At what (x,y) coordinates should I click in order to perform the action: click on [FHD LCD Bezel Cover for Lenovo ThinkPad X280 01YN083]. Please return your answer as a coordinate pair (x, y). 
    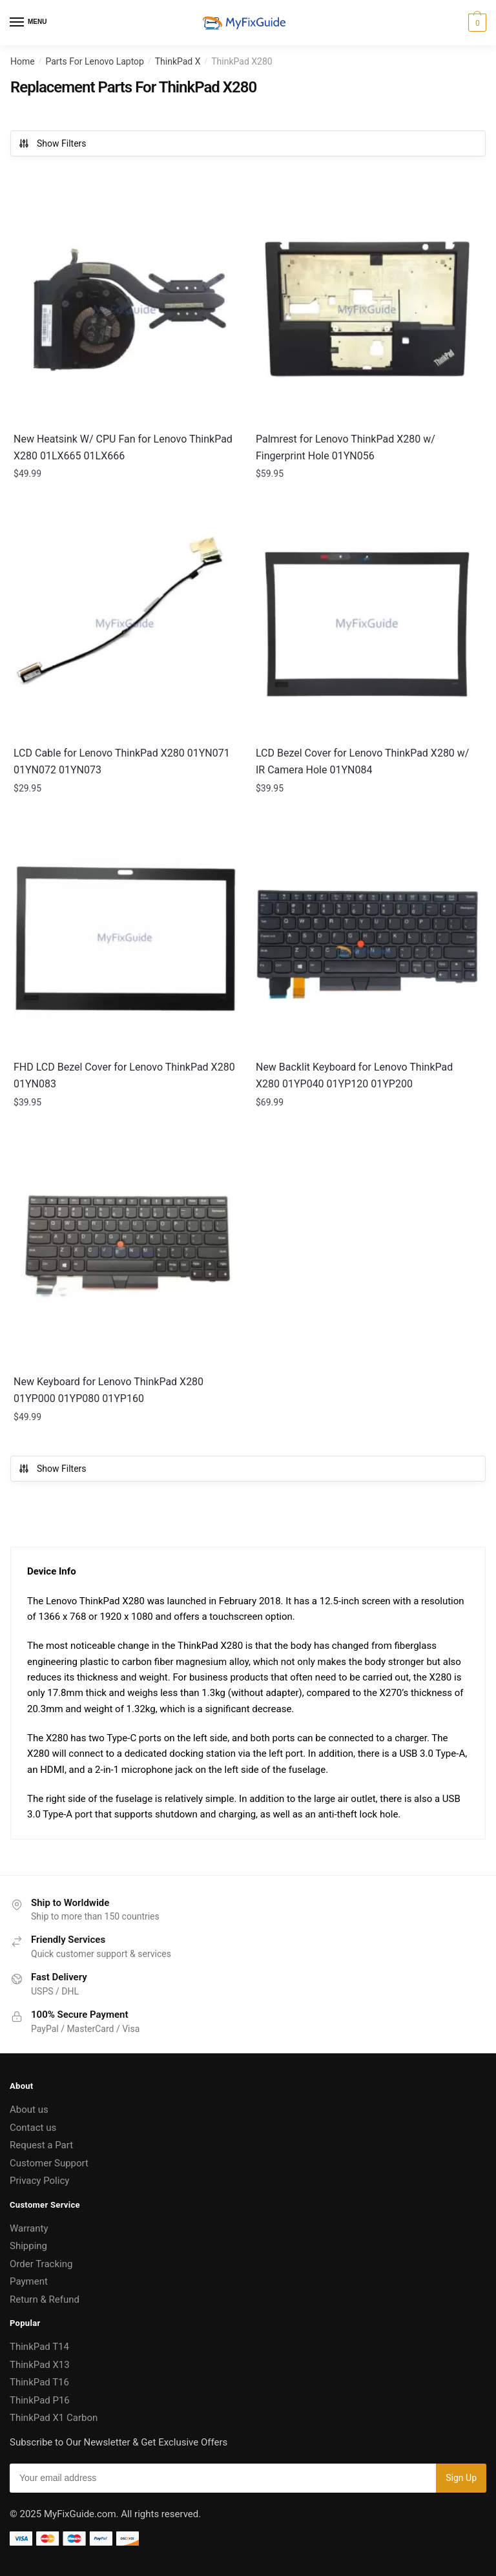
    Looking at the image, I should click on (125, 938).